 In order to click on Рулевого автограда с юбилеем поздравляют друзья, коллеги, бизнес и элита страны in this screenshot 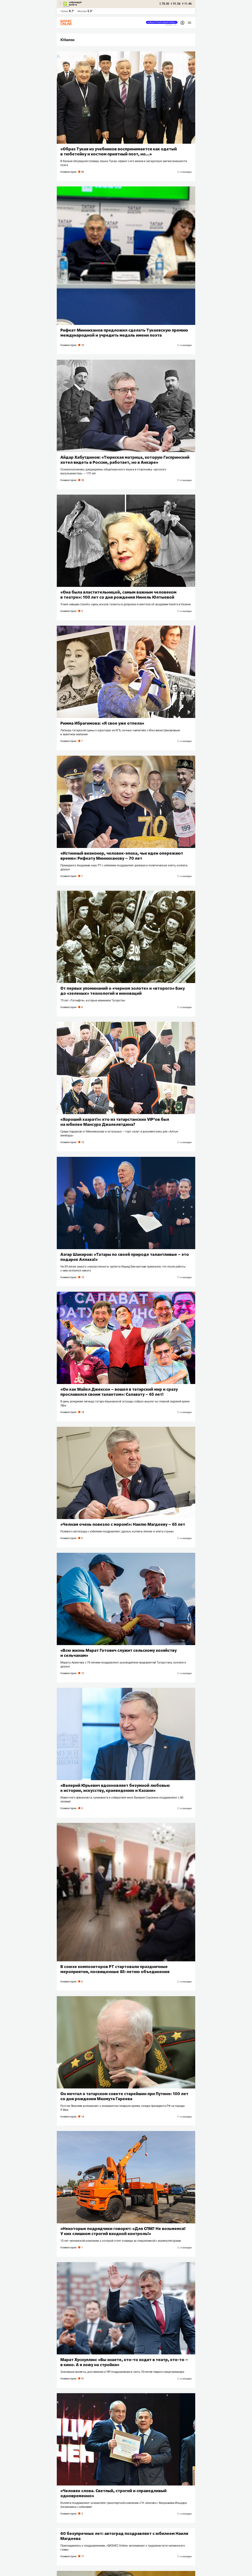, I will do `click(117, 1531)`.